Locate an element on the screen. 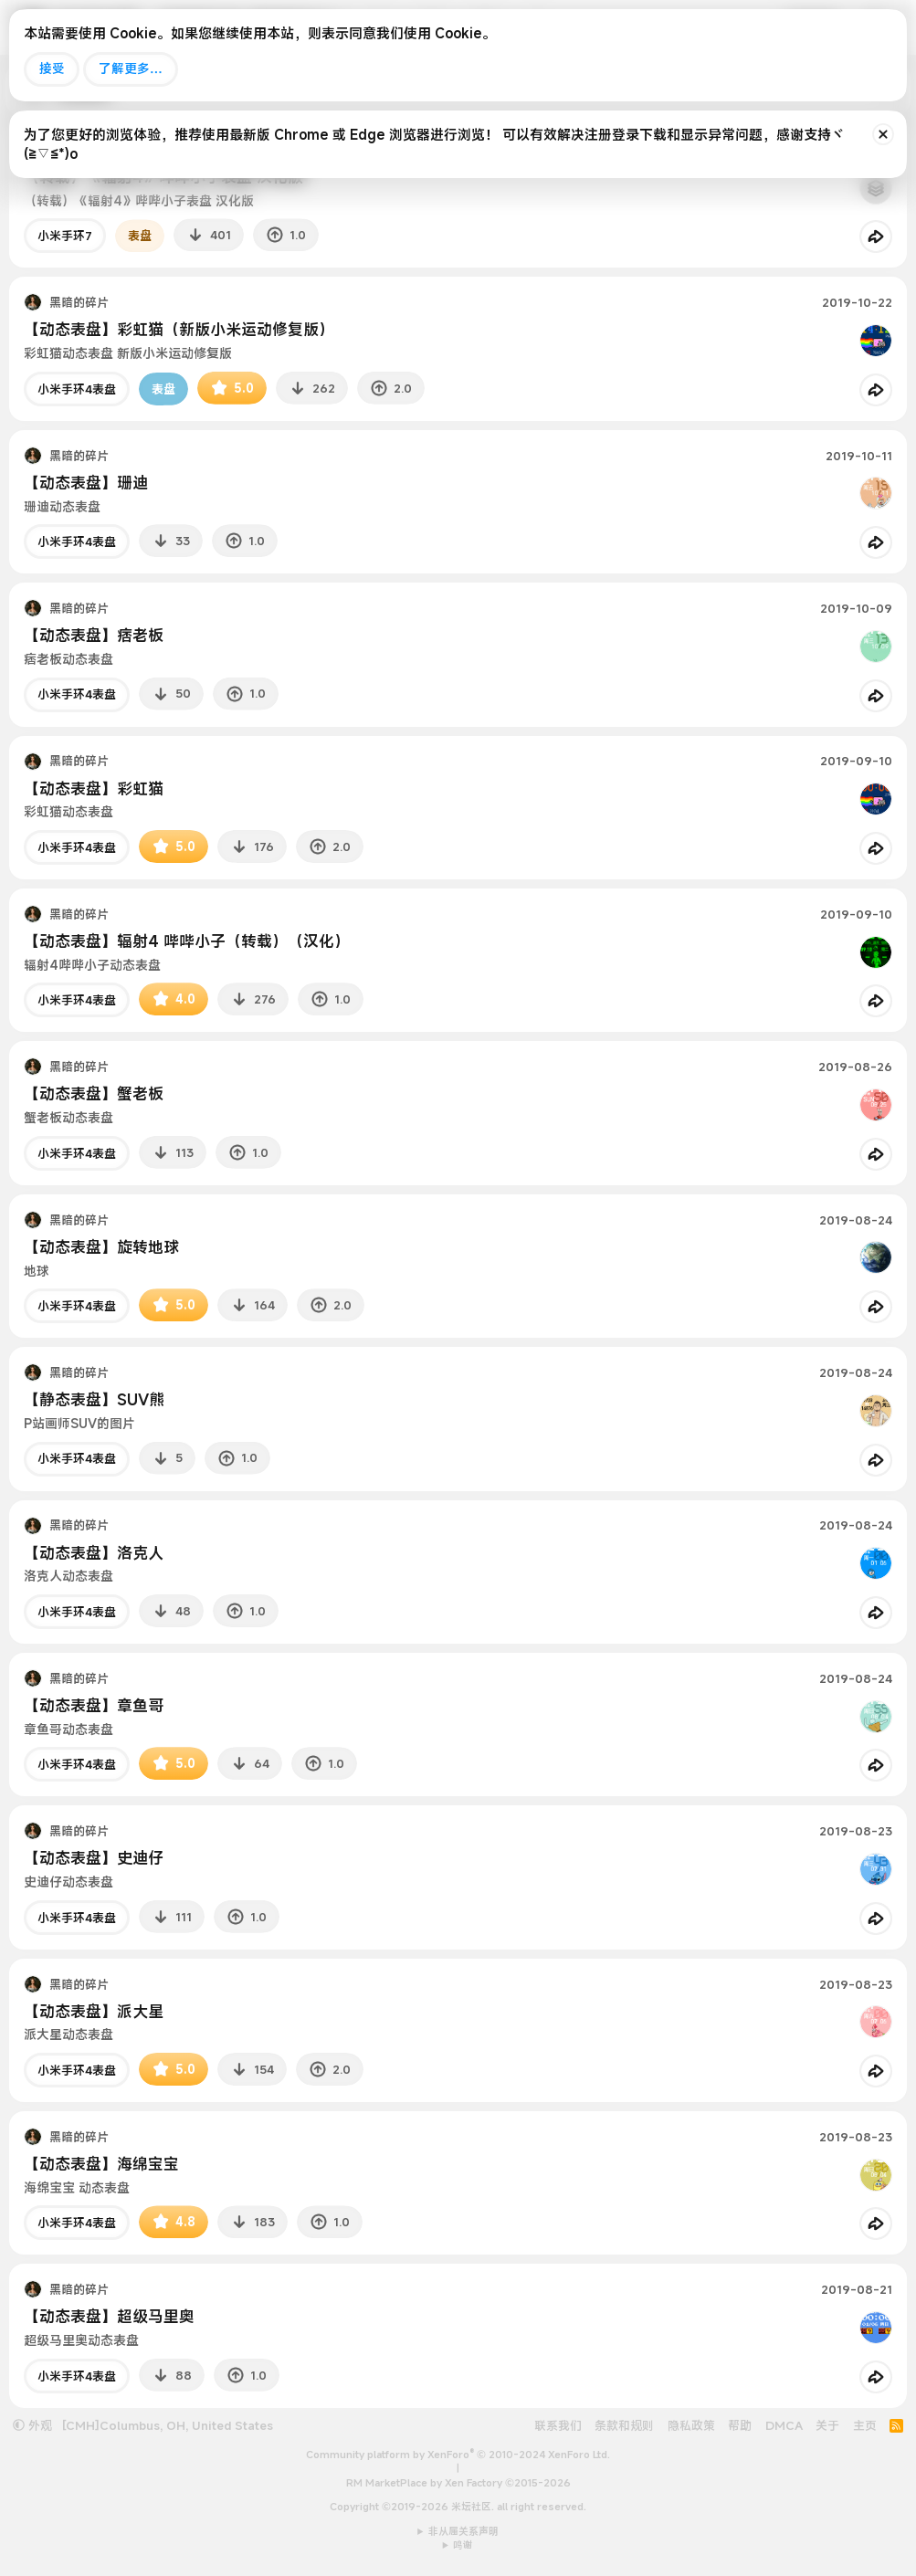  【静态表盘】SUV熊 is located at coordinates (94, 1399).